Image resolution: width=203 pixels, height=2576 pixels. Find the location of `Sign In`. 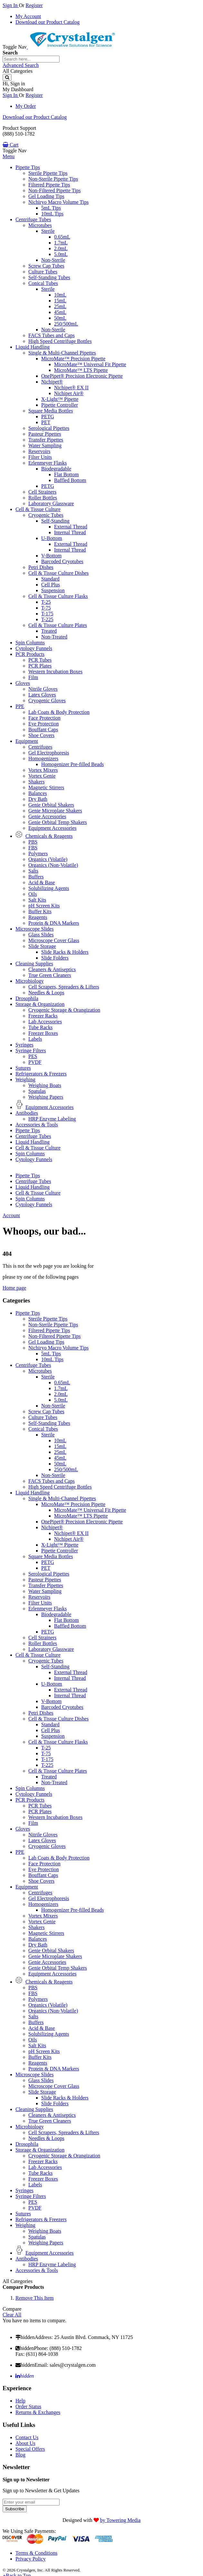

Sign In is located at coordinates (11, 5).